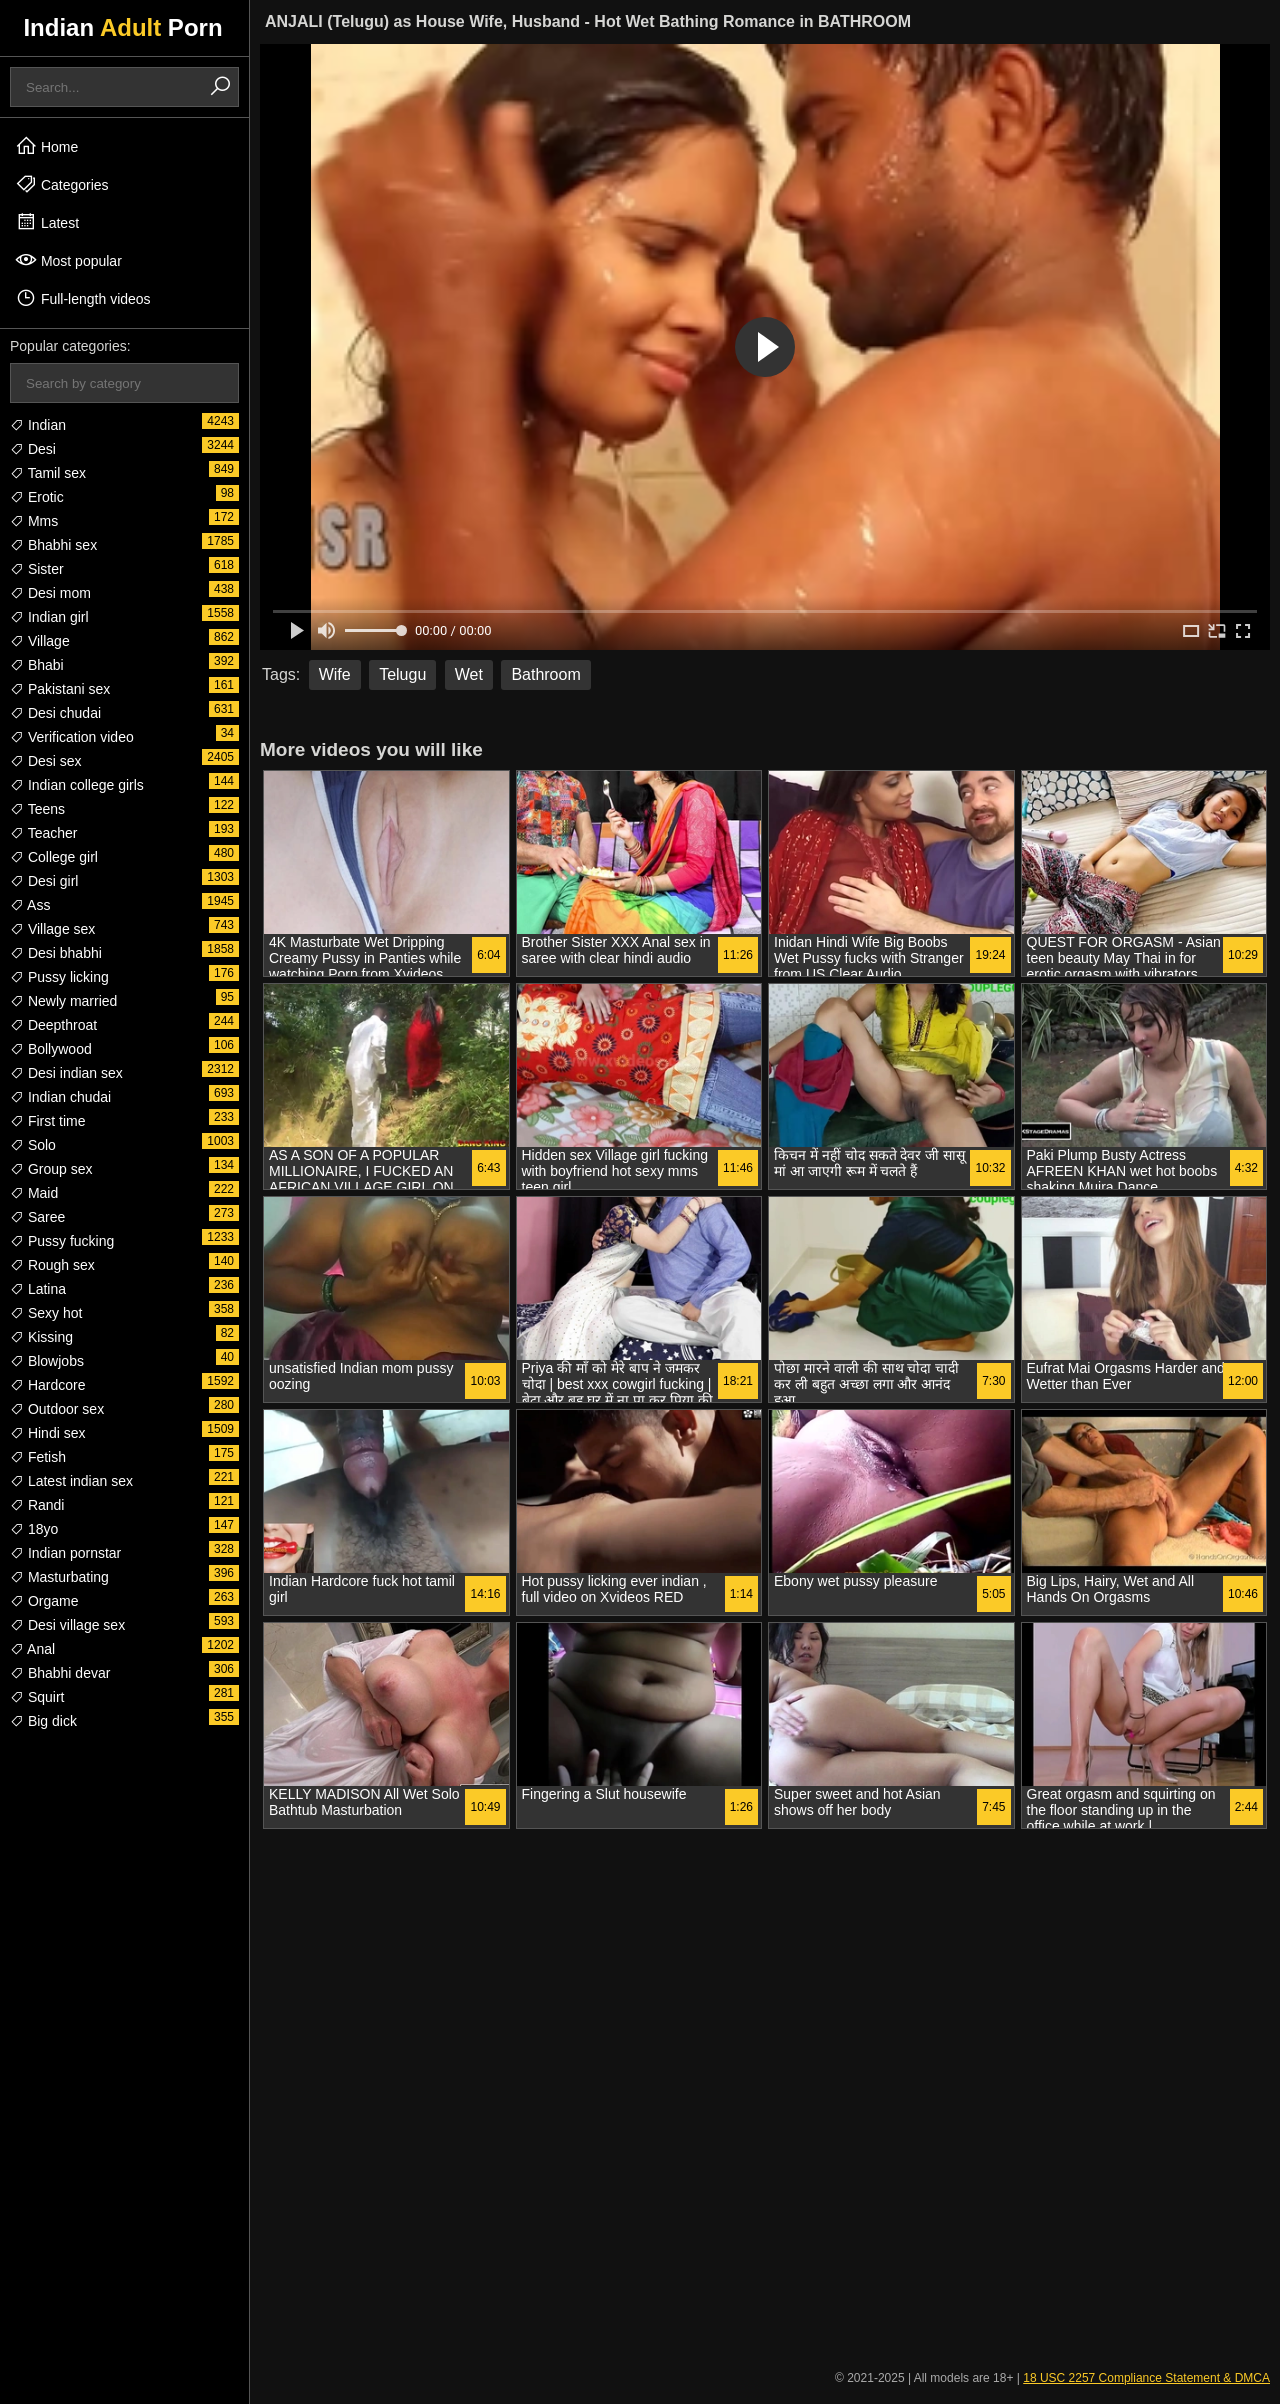 The height and width of the screenshot is (2404, 1280). Describe the element at coordinates (60, 1673) in the screenshot. I see `Bhabhi devar` at that location.